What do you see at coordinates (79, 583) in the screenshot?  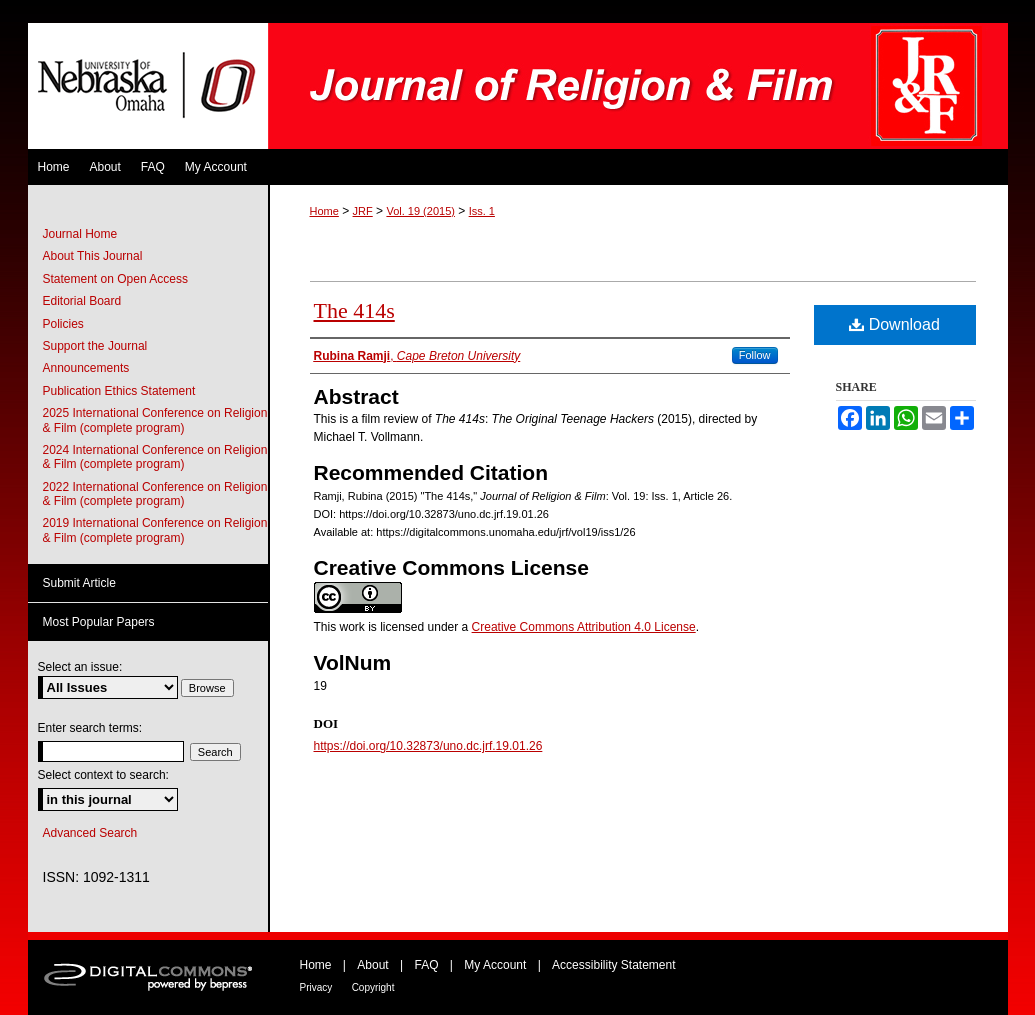 I see `Submit Article` at bounding box center [79, 583].